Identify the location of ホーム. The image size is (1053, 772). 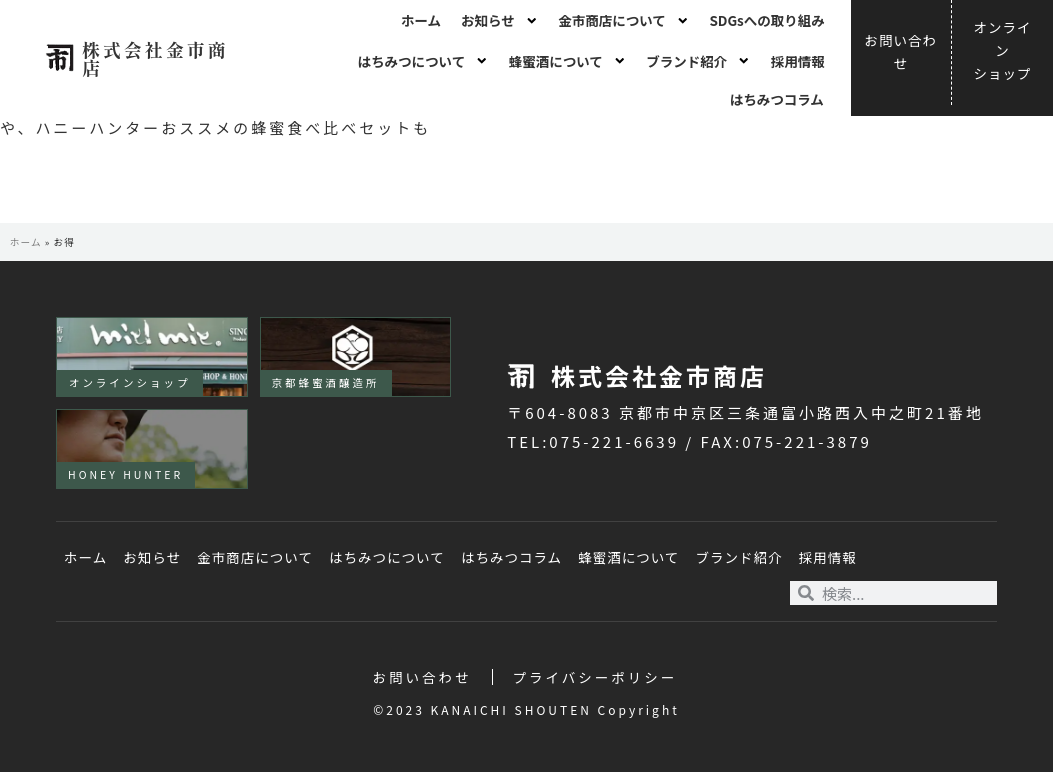
(421, 20).